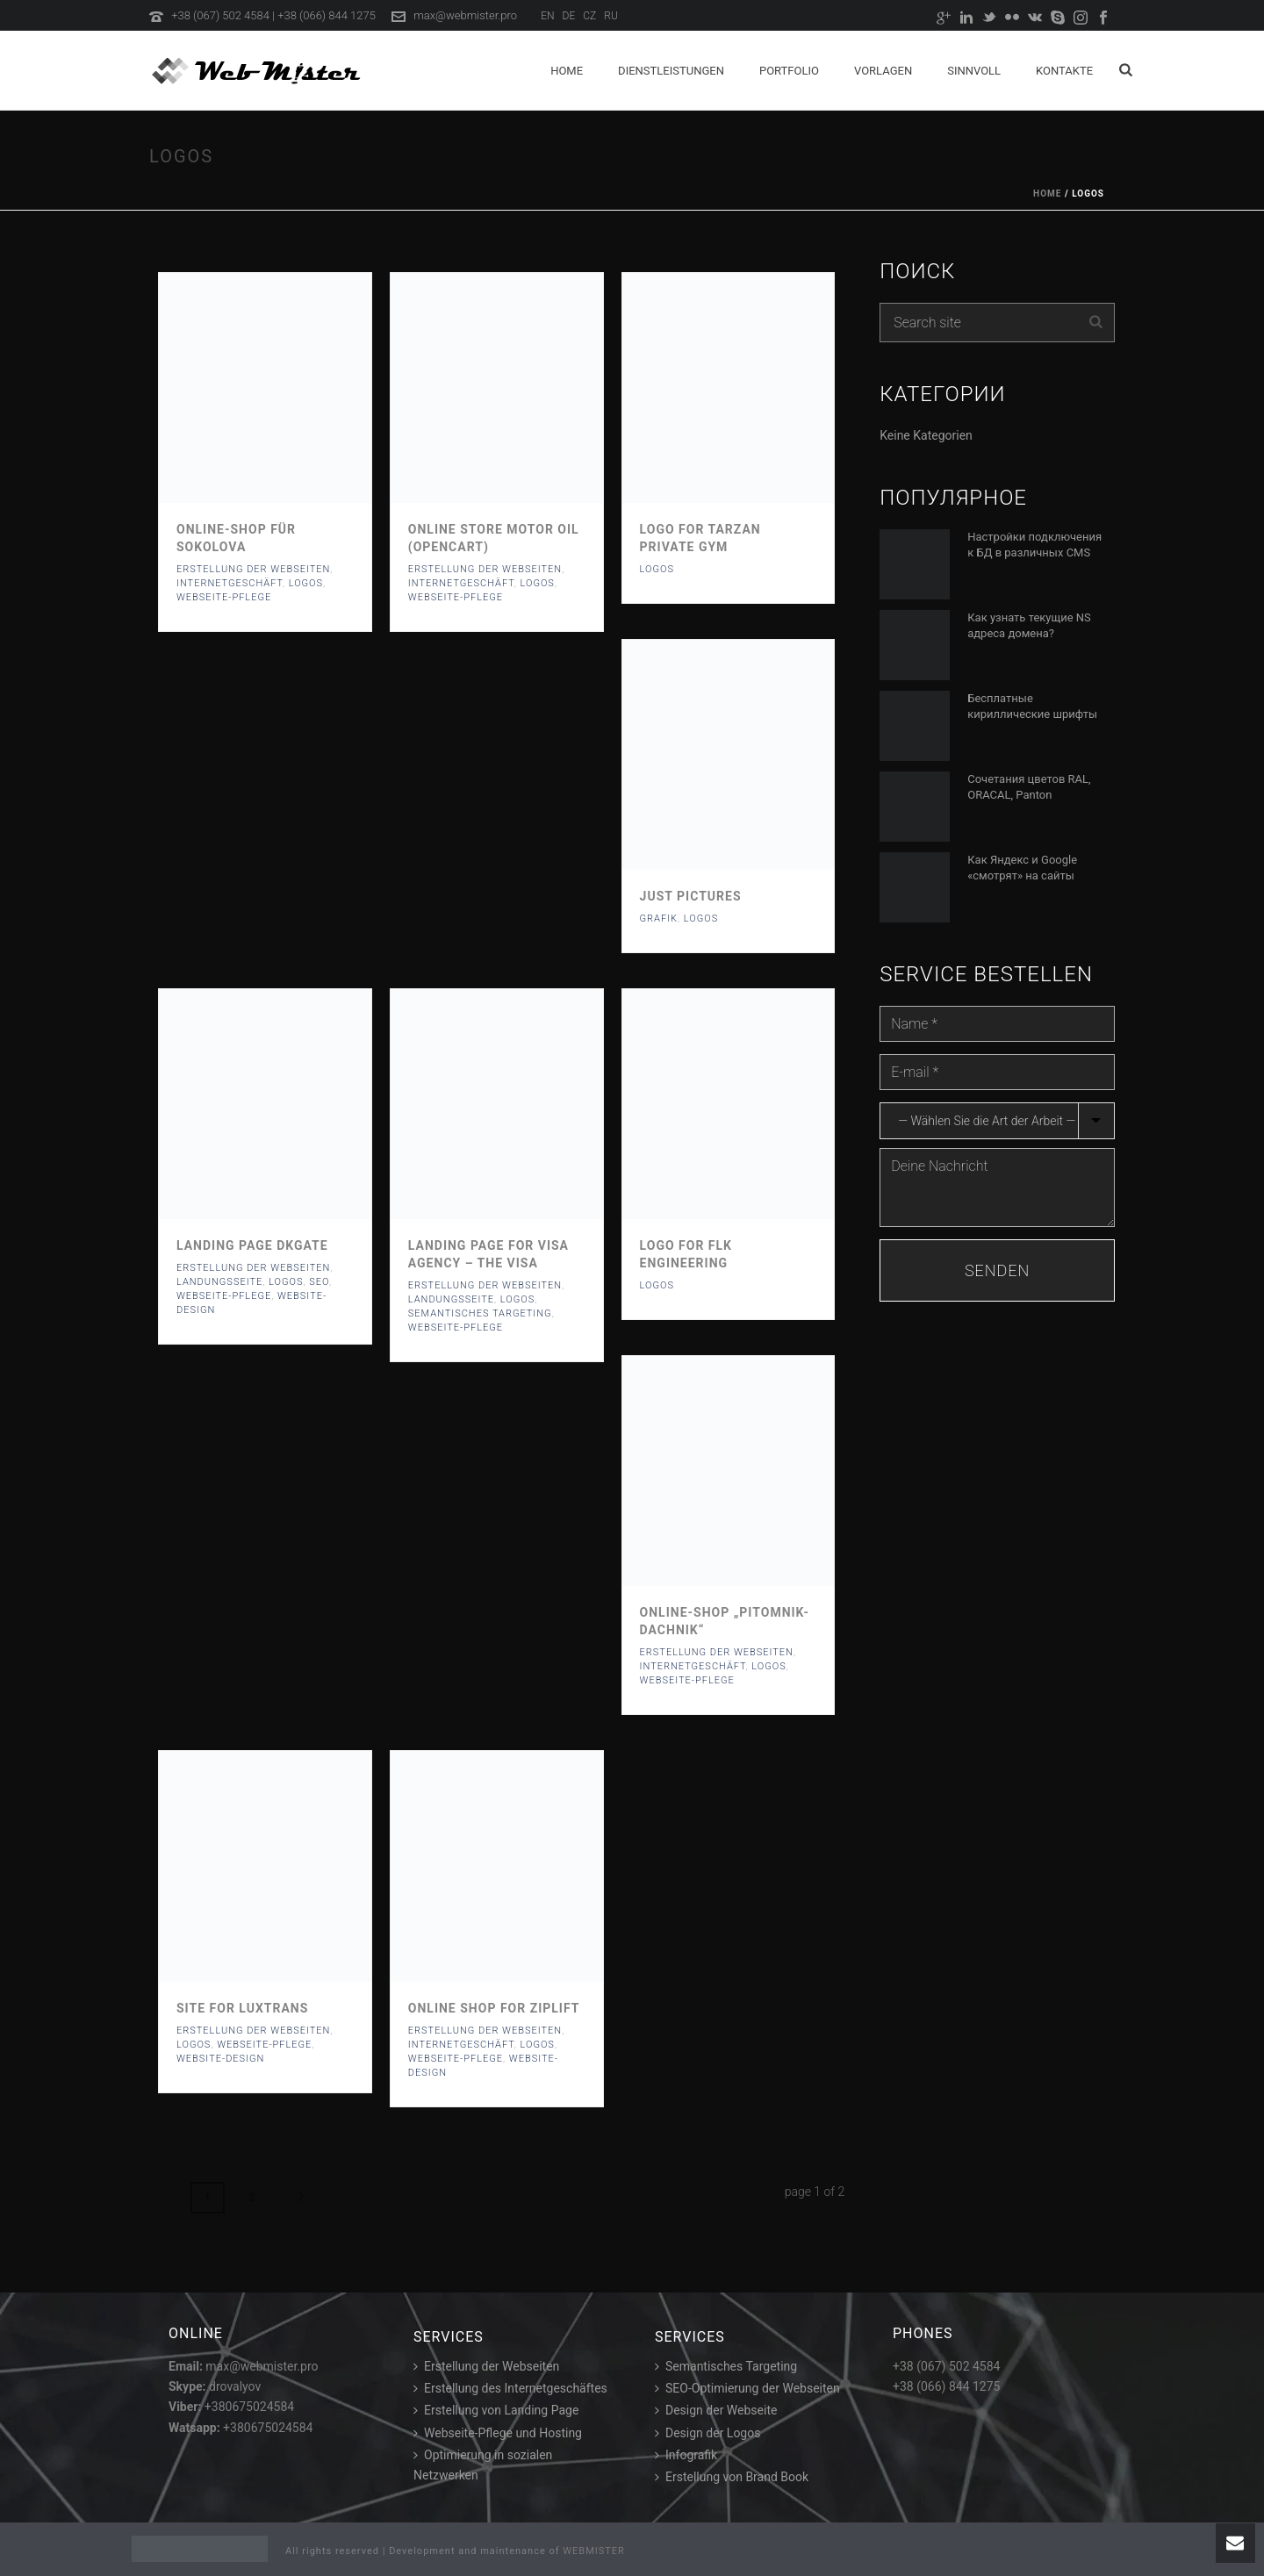 The image size is (1264, 2576). I want to click on SEO-Optimierung der Webseiten, so click(747, 2388).